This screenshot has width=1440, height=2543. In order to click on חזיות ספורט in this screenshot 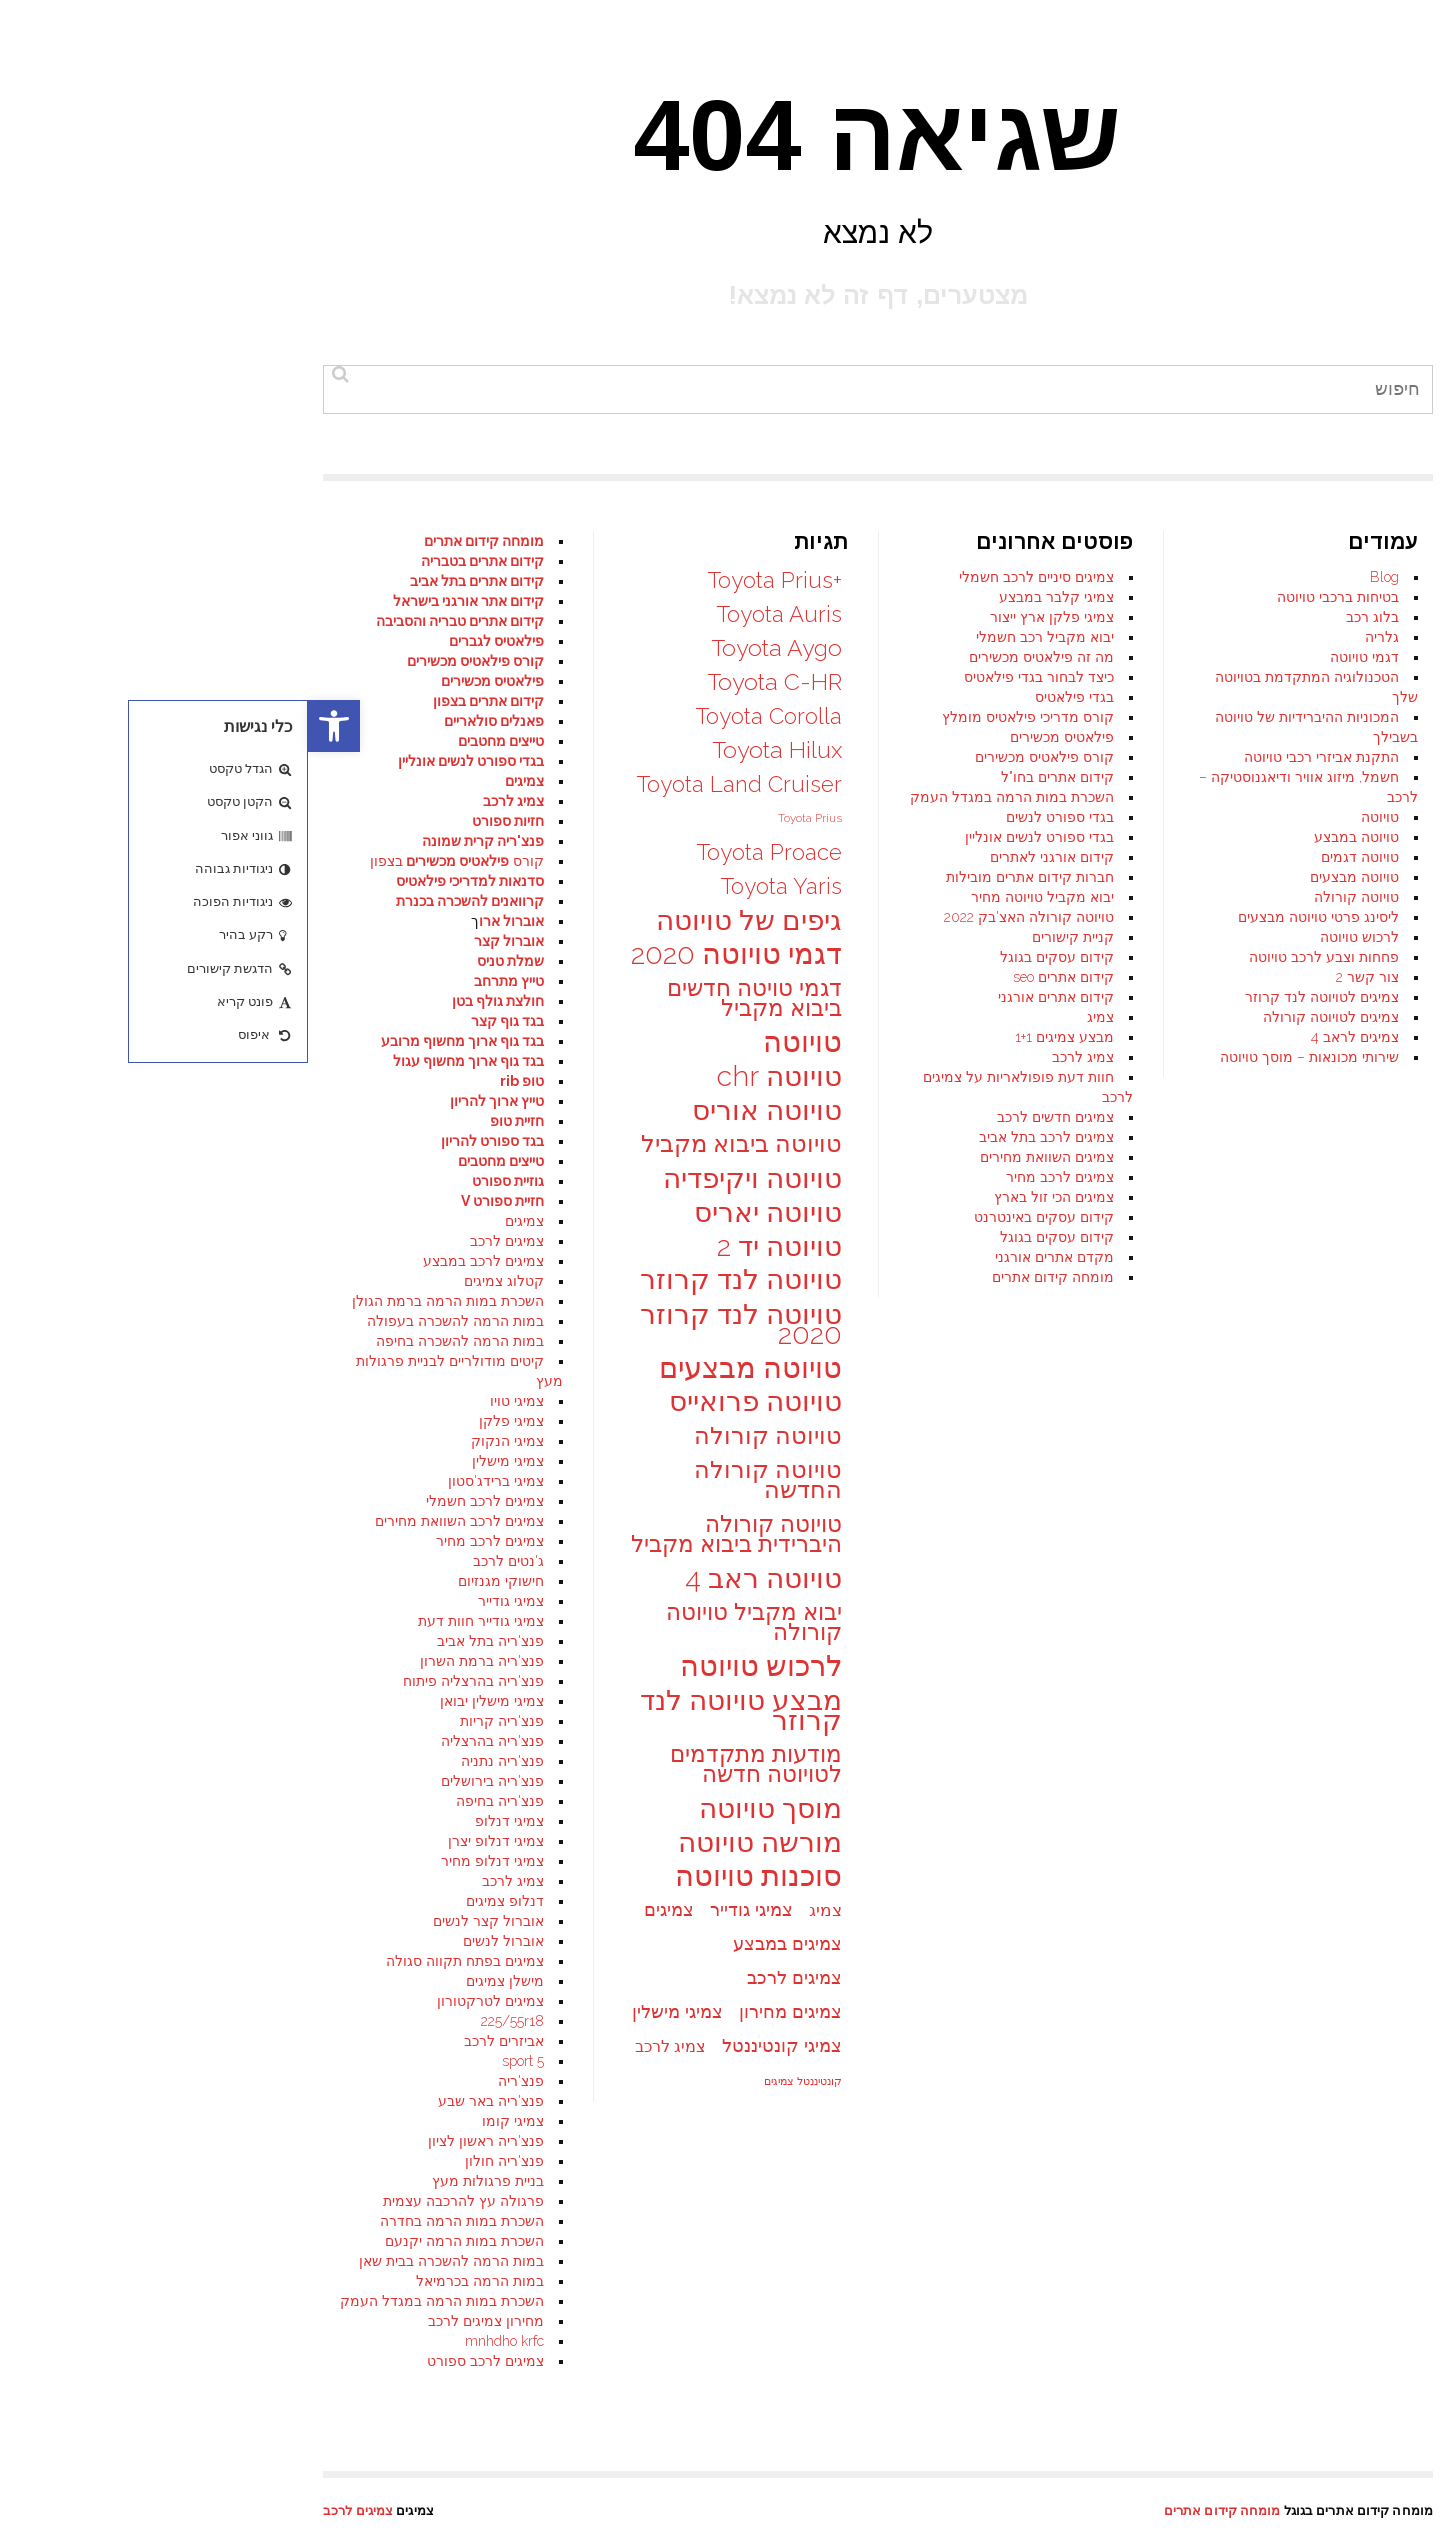, I will do `click(200, 821)`.